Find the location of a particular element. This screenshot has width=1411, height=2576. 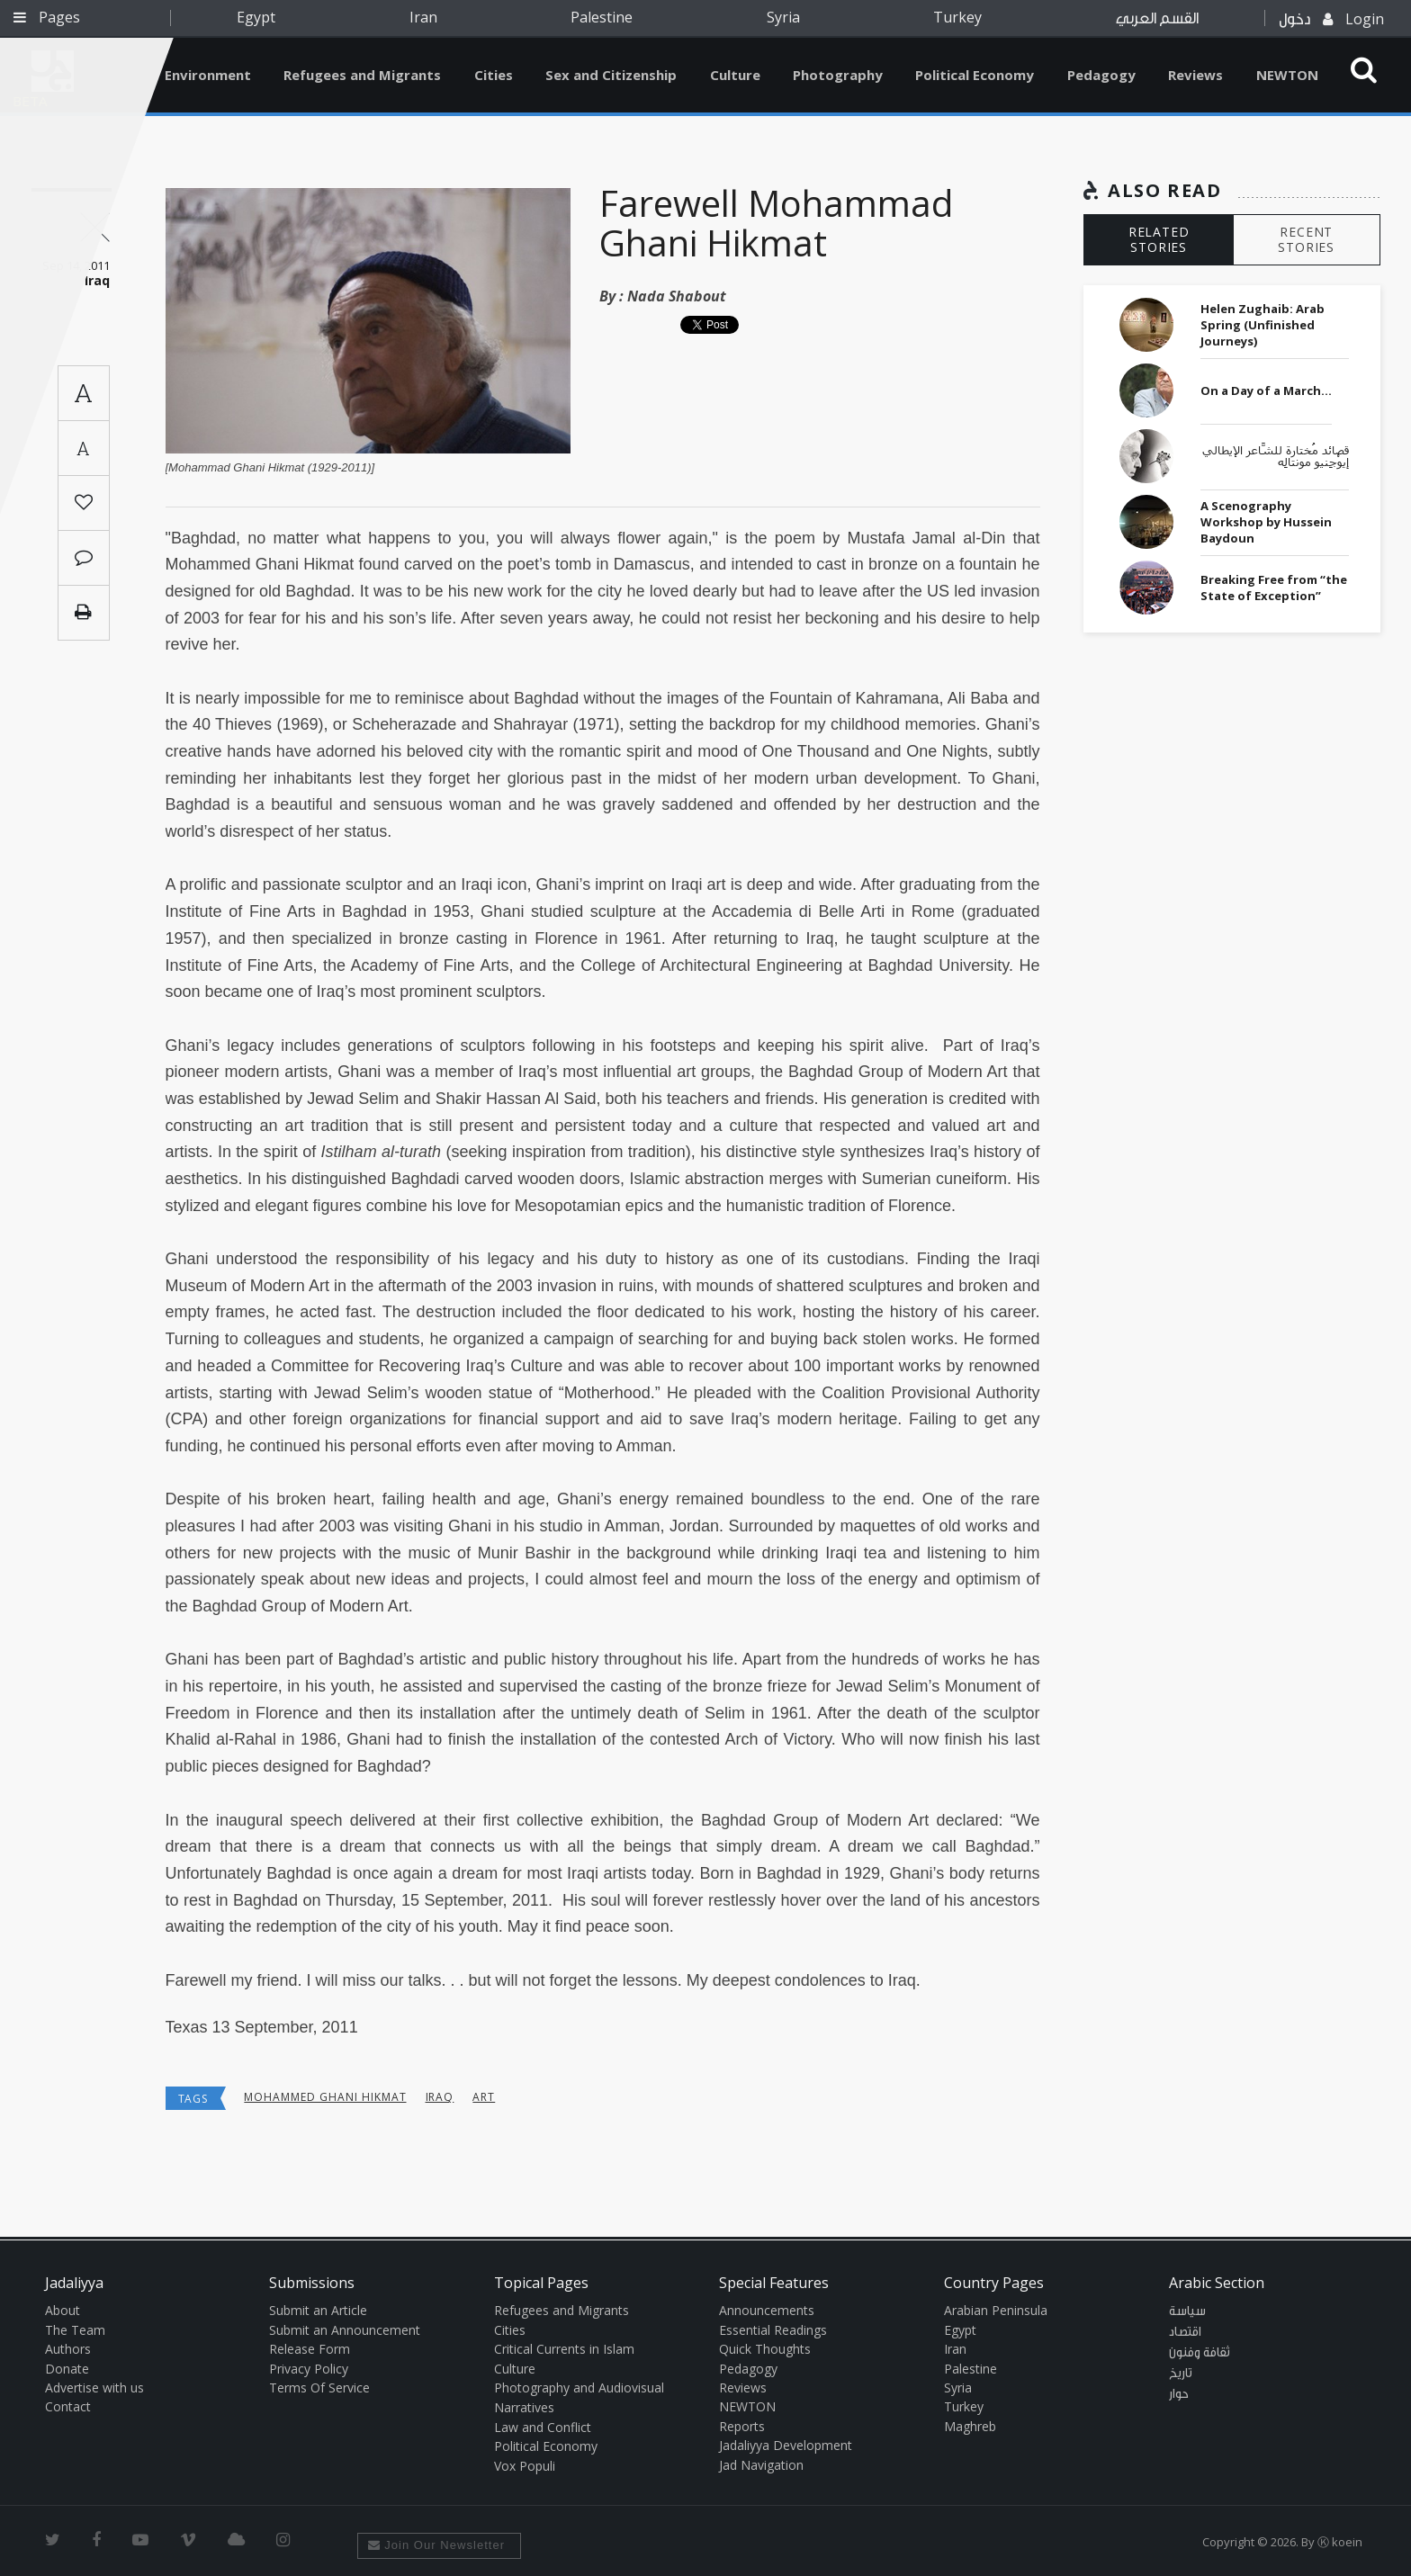

Arabic Section is located at coordinates (1216, 2283).